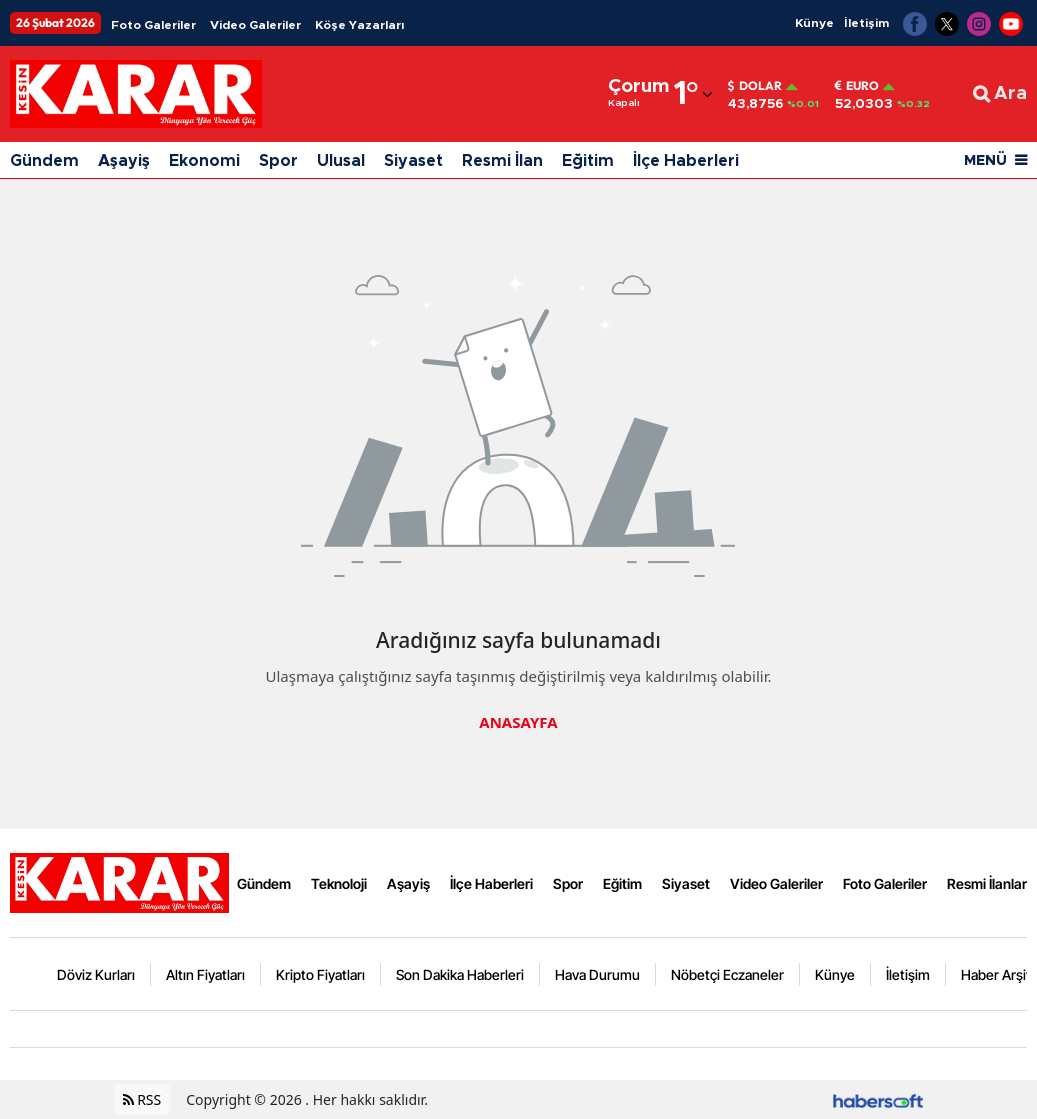 The height and width of the screenshot is (1119, 1037). I want to click on İlçe Haberleri, so click(686, 161).